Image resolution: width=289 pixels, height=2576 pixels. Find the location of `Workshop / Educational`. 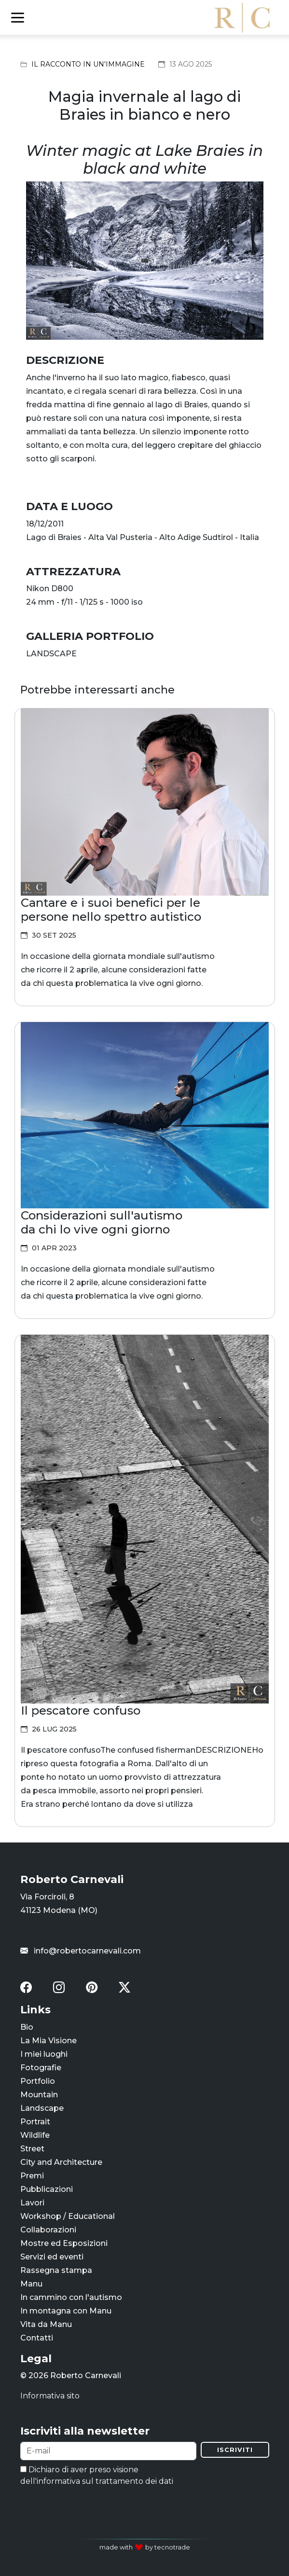

Workshop / Educational is located at coordinates (67, 2216).